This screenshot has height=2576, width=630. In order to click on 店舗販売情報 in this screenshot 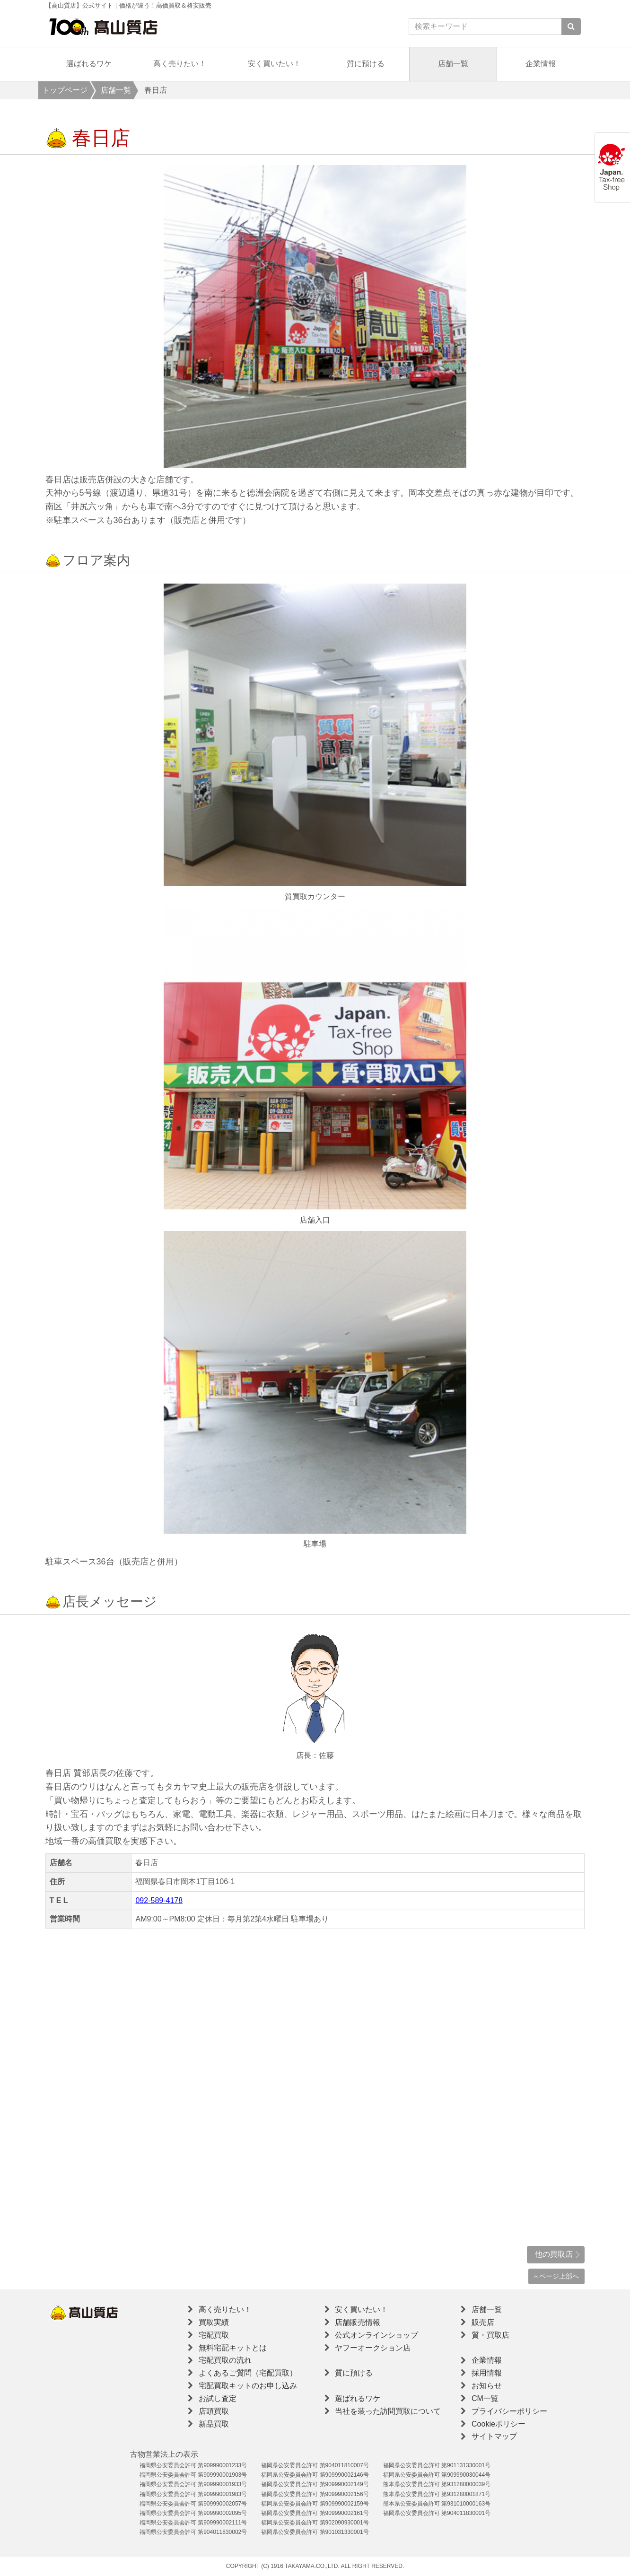, I will do `click(357, 2322)`.